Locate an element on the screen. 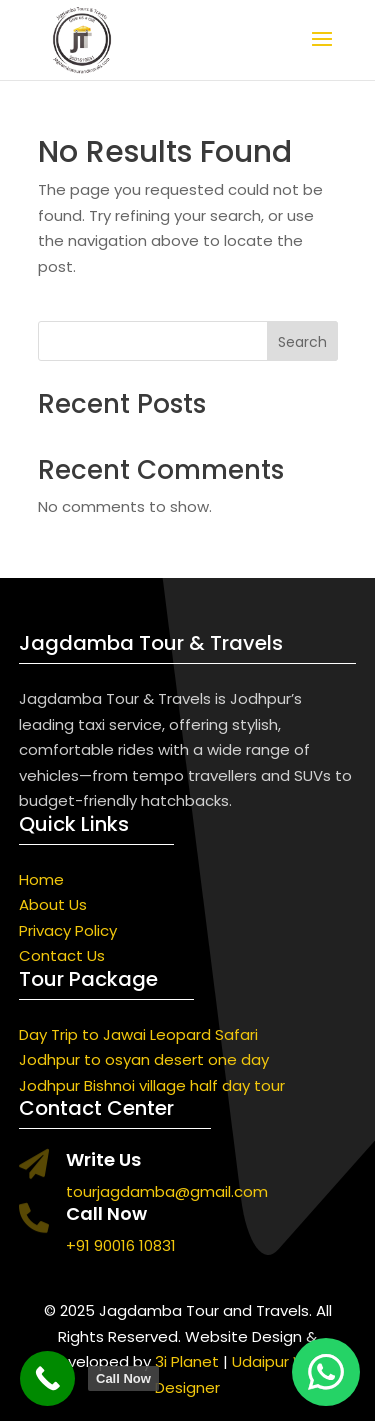  tourjagdamba@gmail.com is located at coordinates (167, 1191).